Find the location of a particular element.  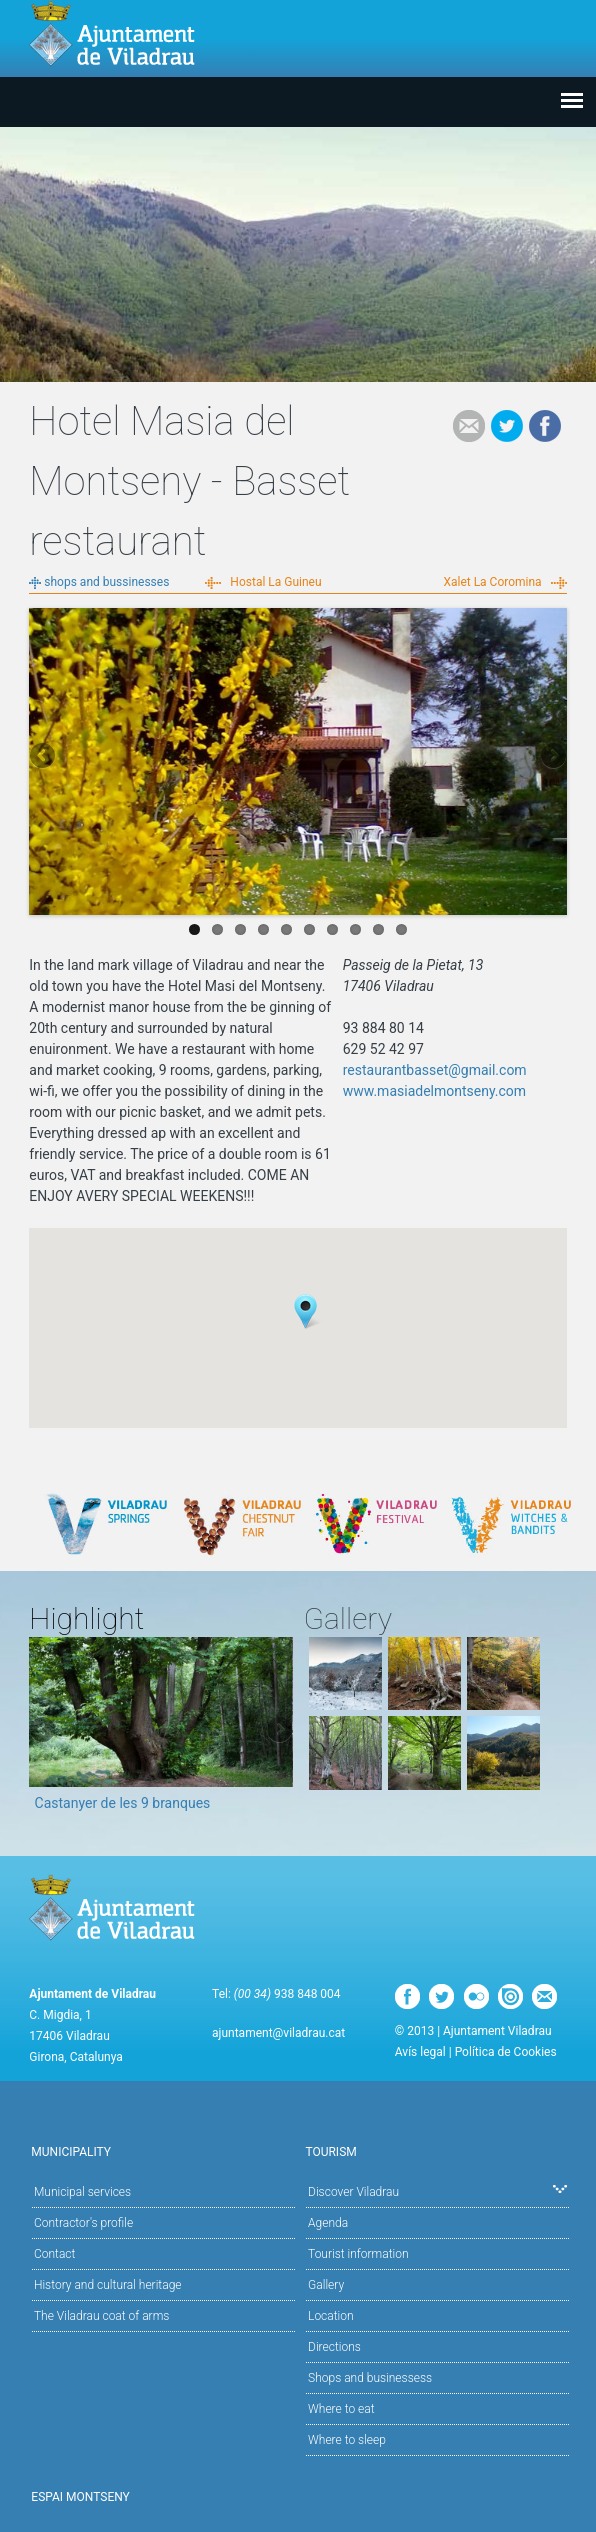

Avís legal is located at coordinates (420, 2052).